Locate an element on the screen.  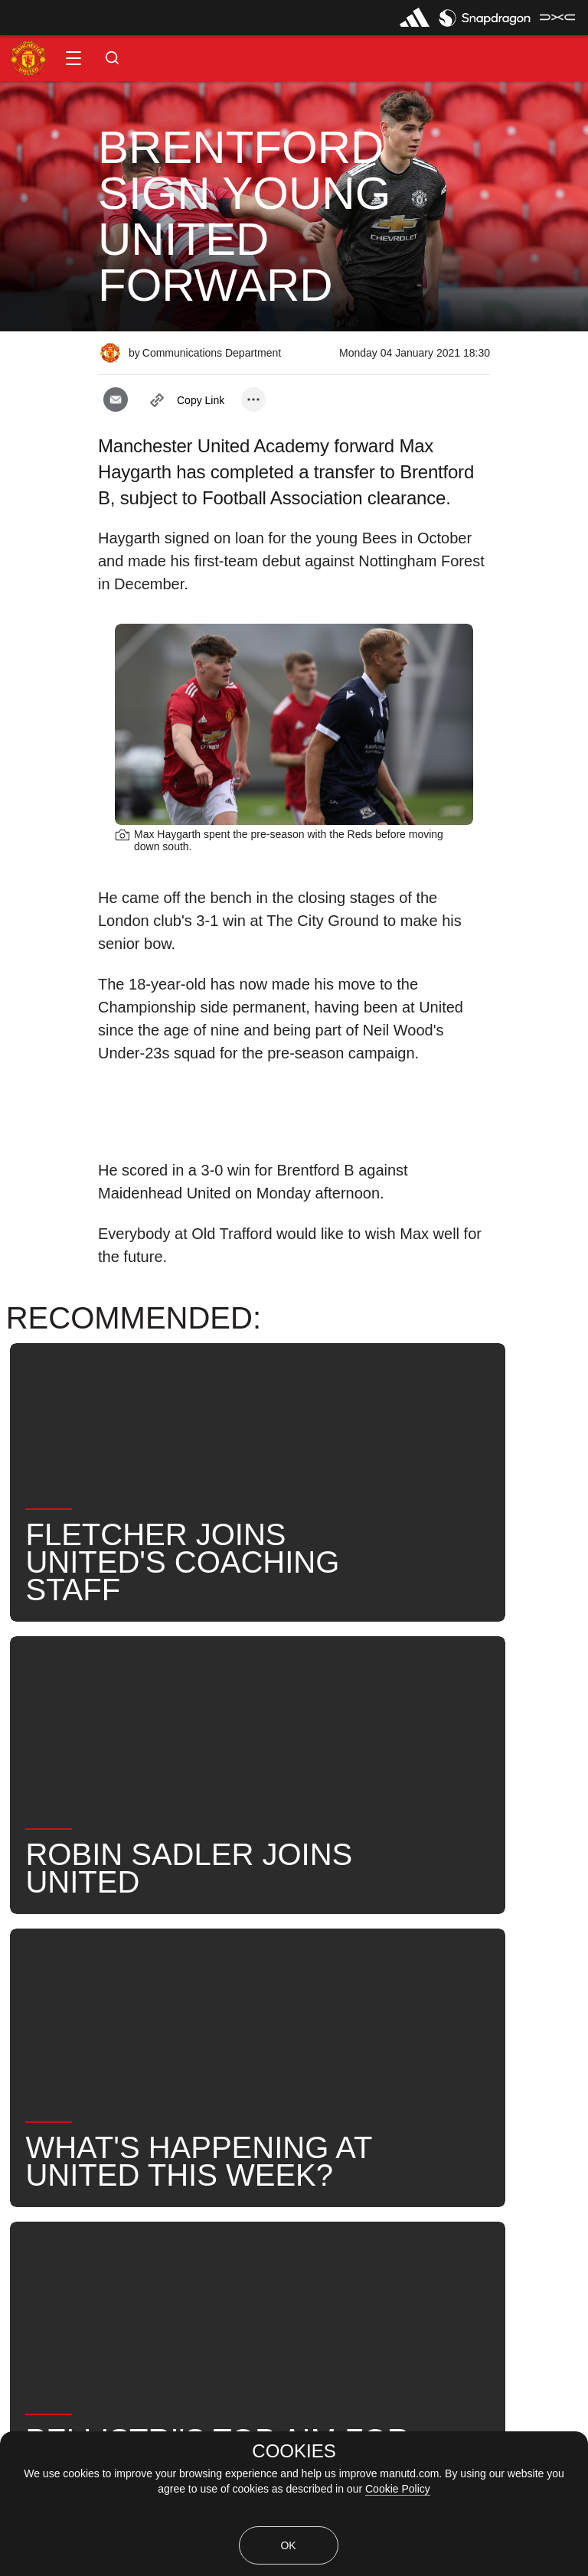
News is located at coordinates (33, 1939).